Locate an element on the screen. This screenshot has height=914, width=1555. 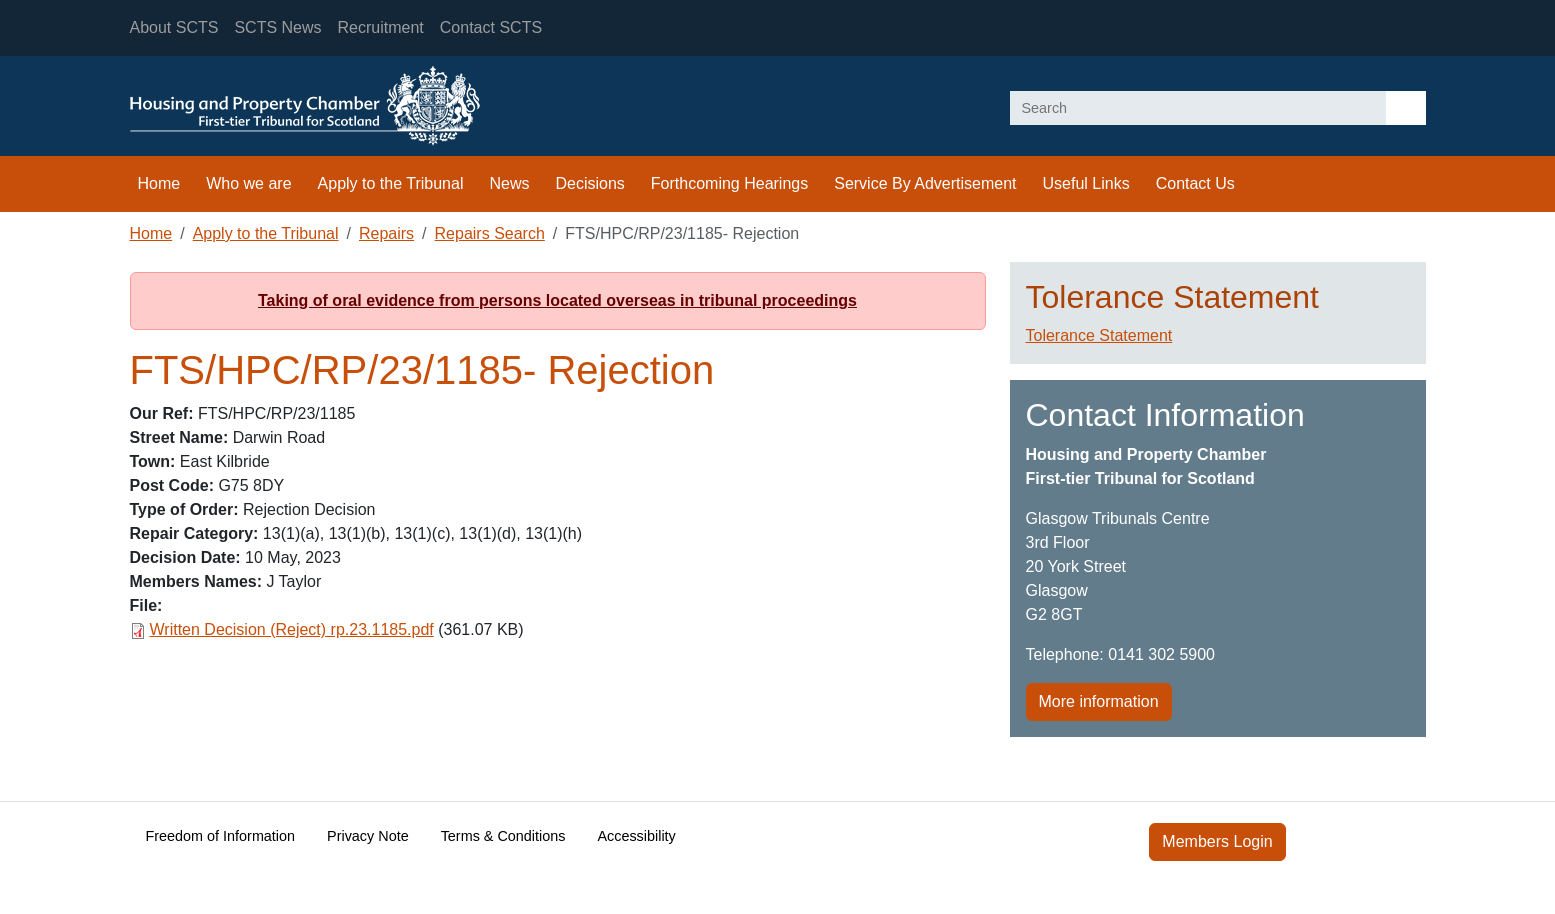
Tolerance Statement is located at coordinates (1099, 335).